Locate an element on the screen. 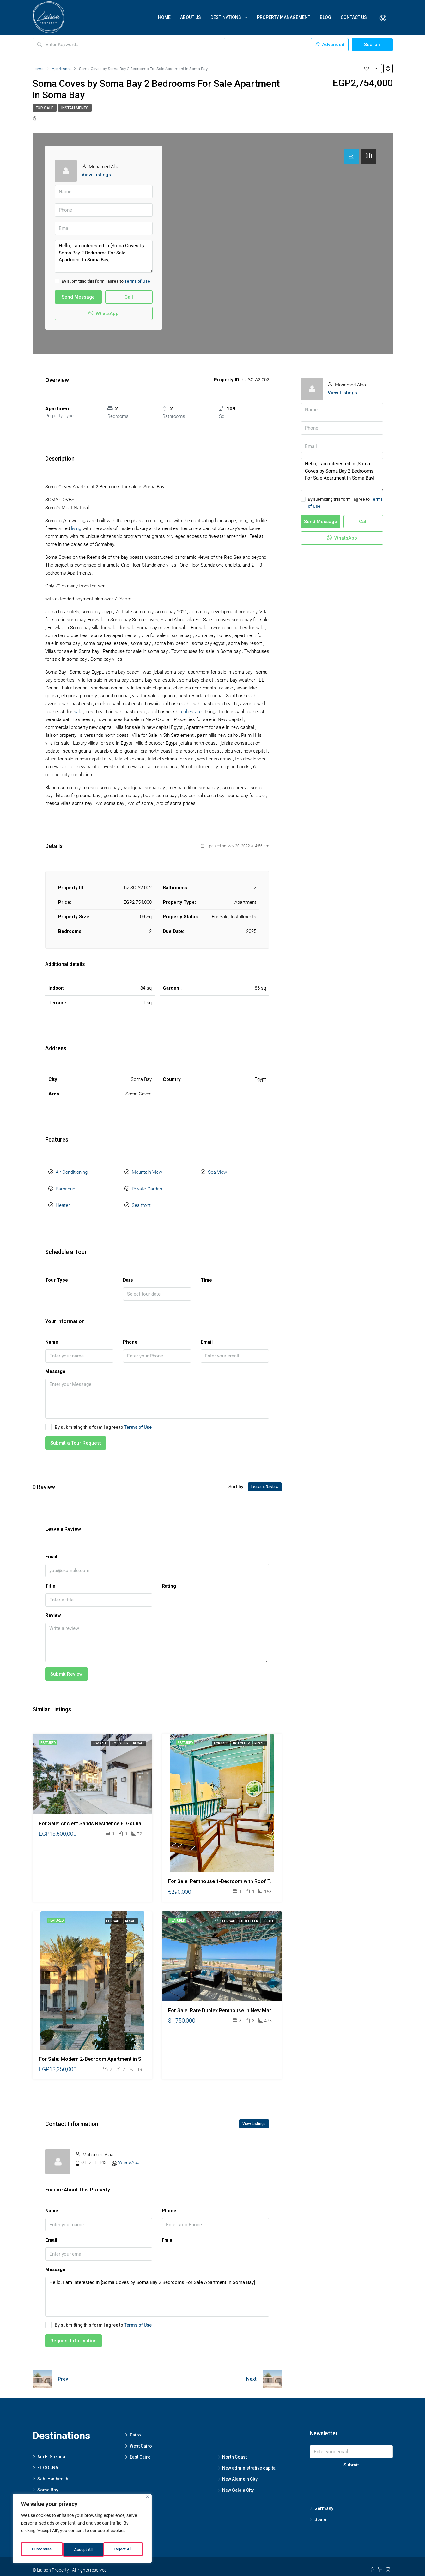 The height and width of the screenshot is (2576, 425). 01121111431 is located at coordinates (95, 2155).